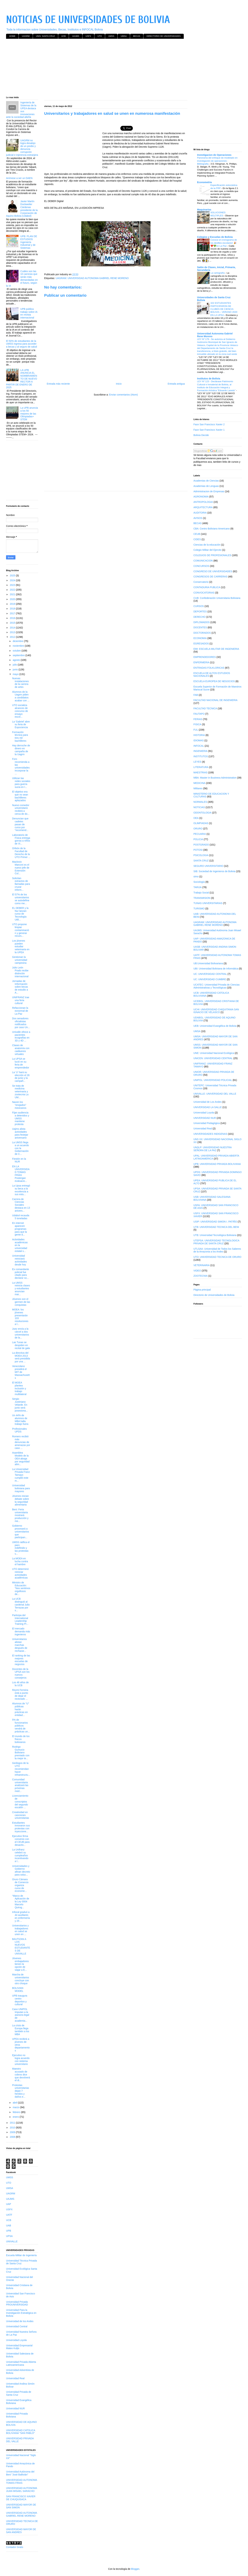 The height and width of the screenshot is (2576, 248). Describe the element at coordinates (216, 1227) in the screenshot. I see `UTB: UNIVERSIDAD TECNICA DEL BENI` at that location.